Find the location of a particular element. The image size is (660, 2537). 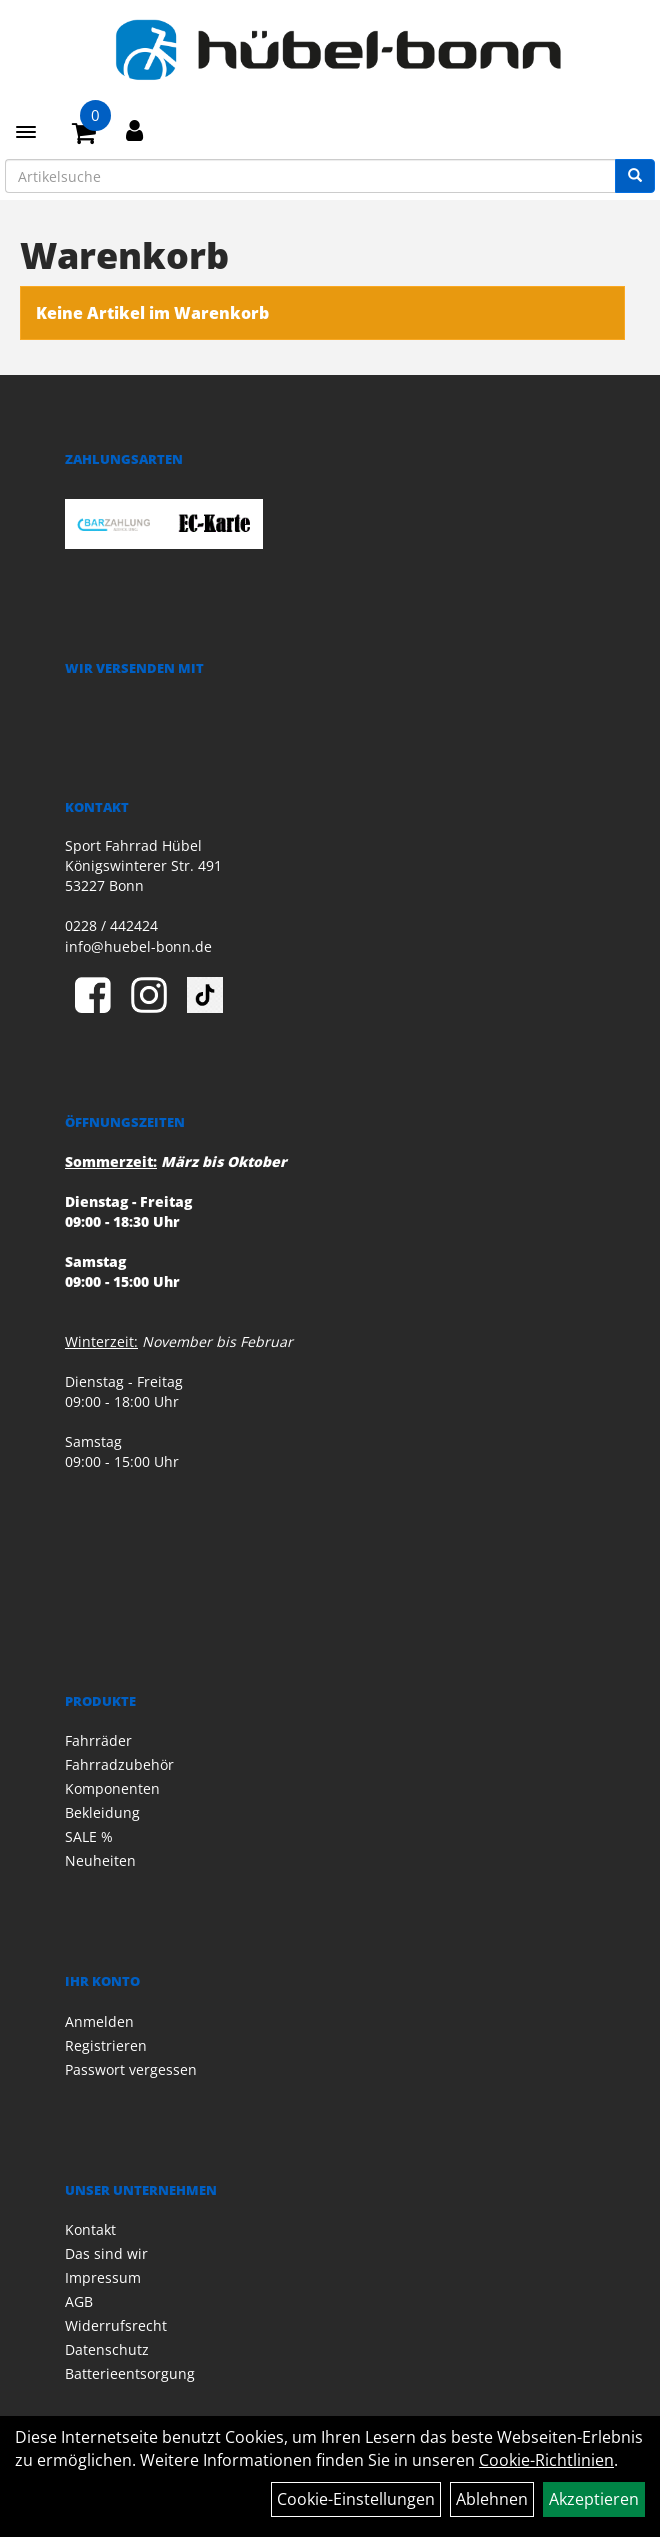

Ablehnen is located at coordinates (492, 2499).